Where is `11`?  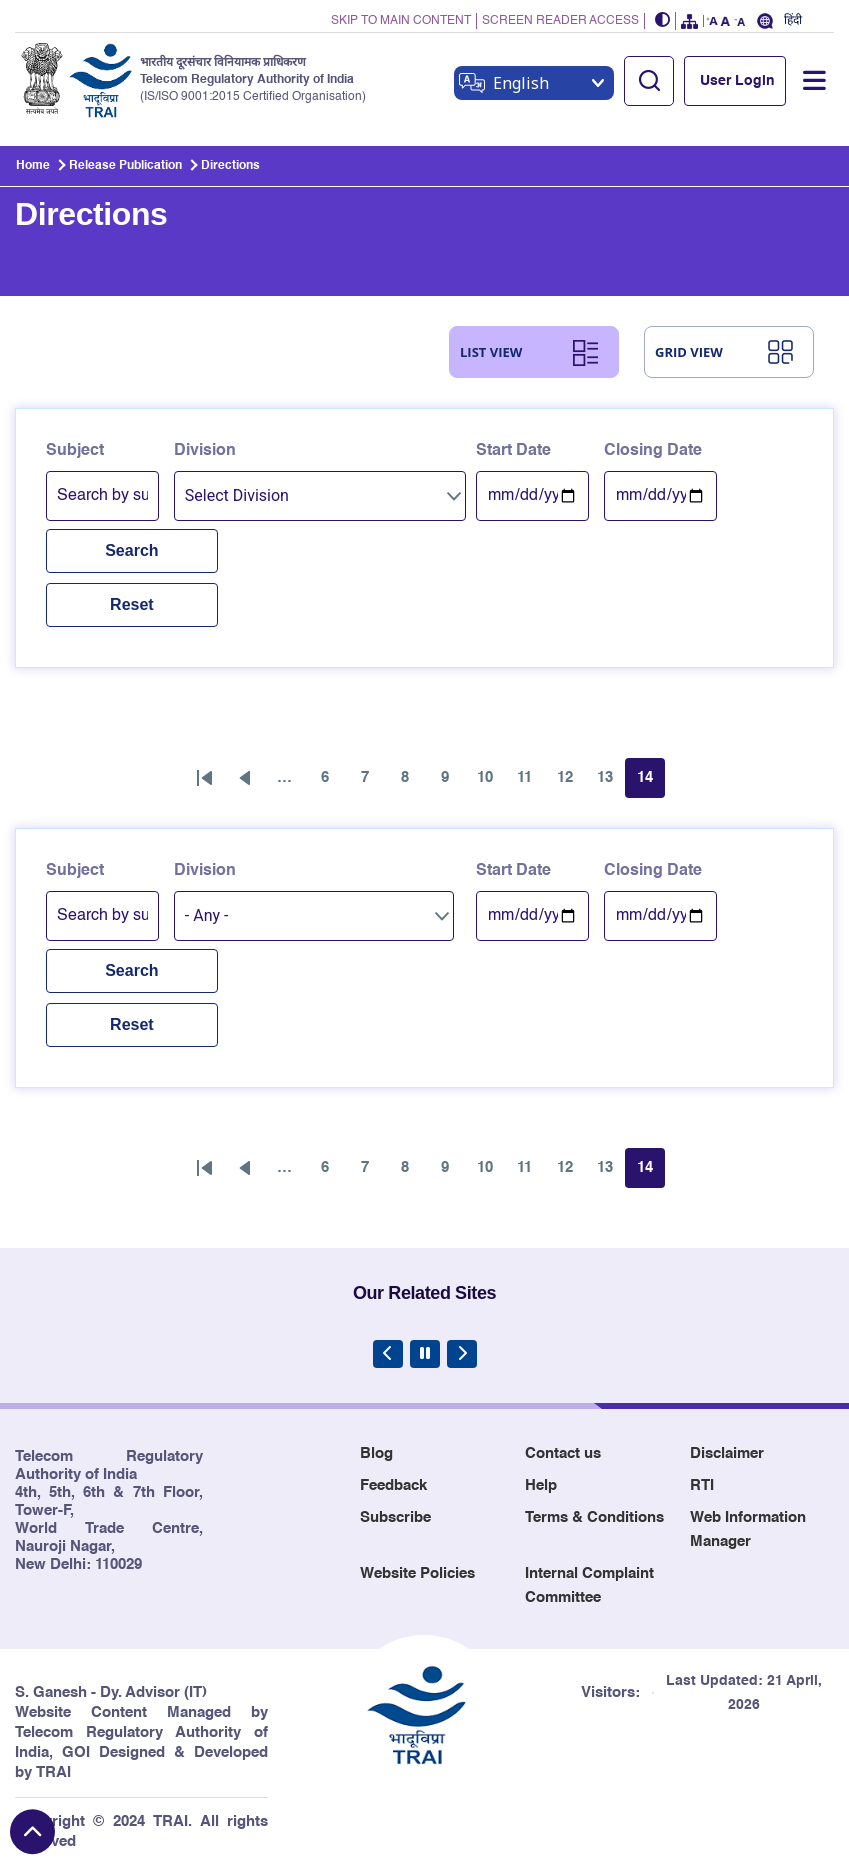
11 is located at coordinates (531, 783).